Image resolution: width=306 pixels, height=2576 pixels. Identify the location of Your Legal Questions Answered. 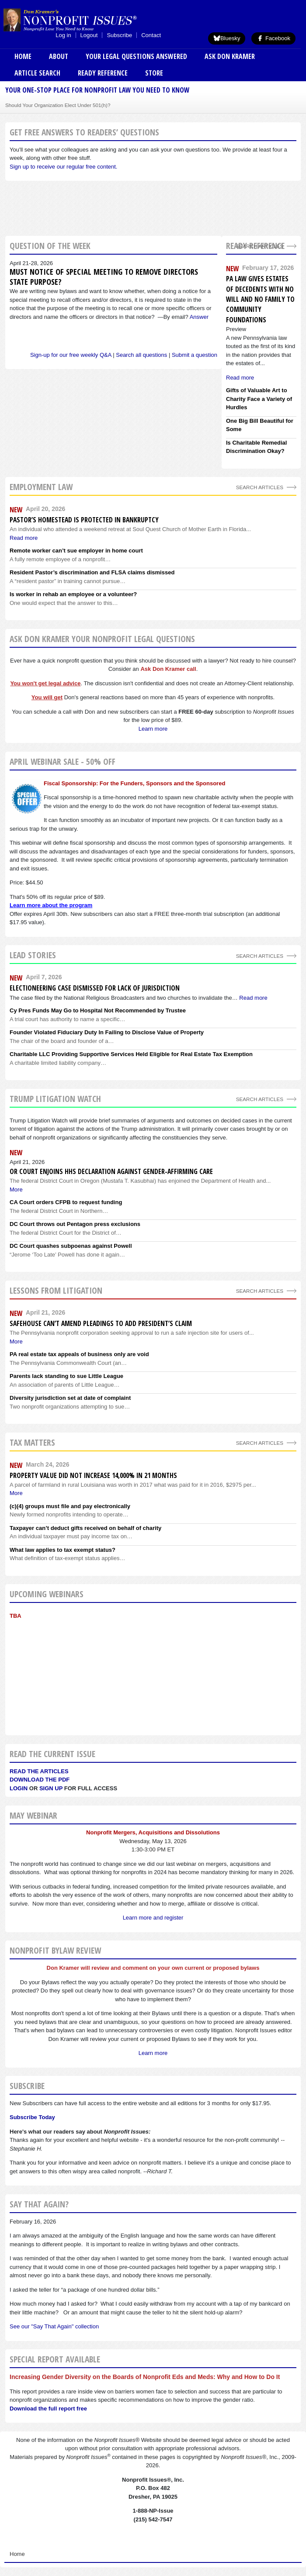
(136, 56).